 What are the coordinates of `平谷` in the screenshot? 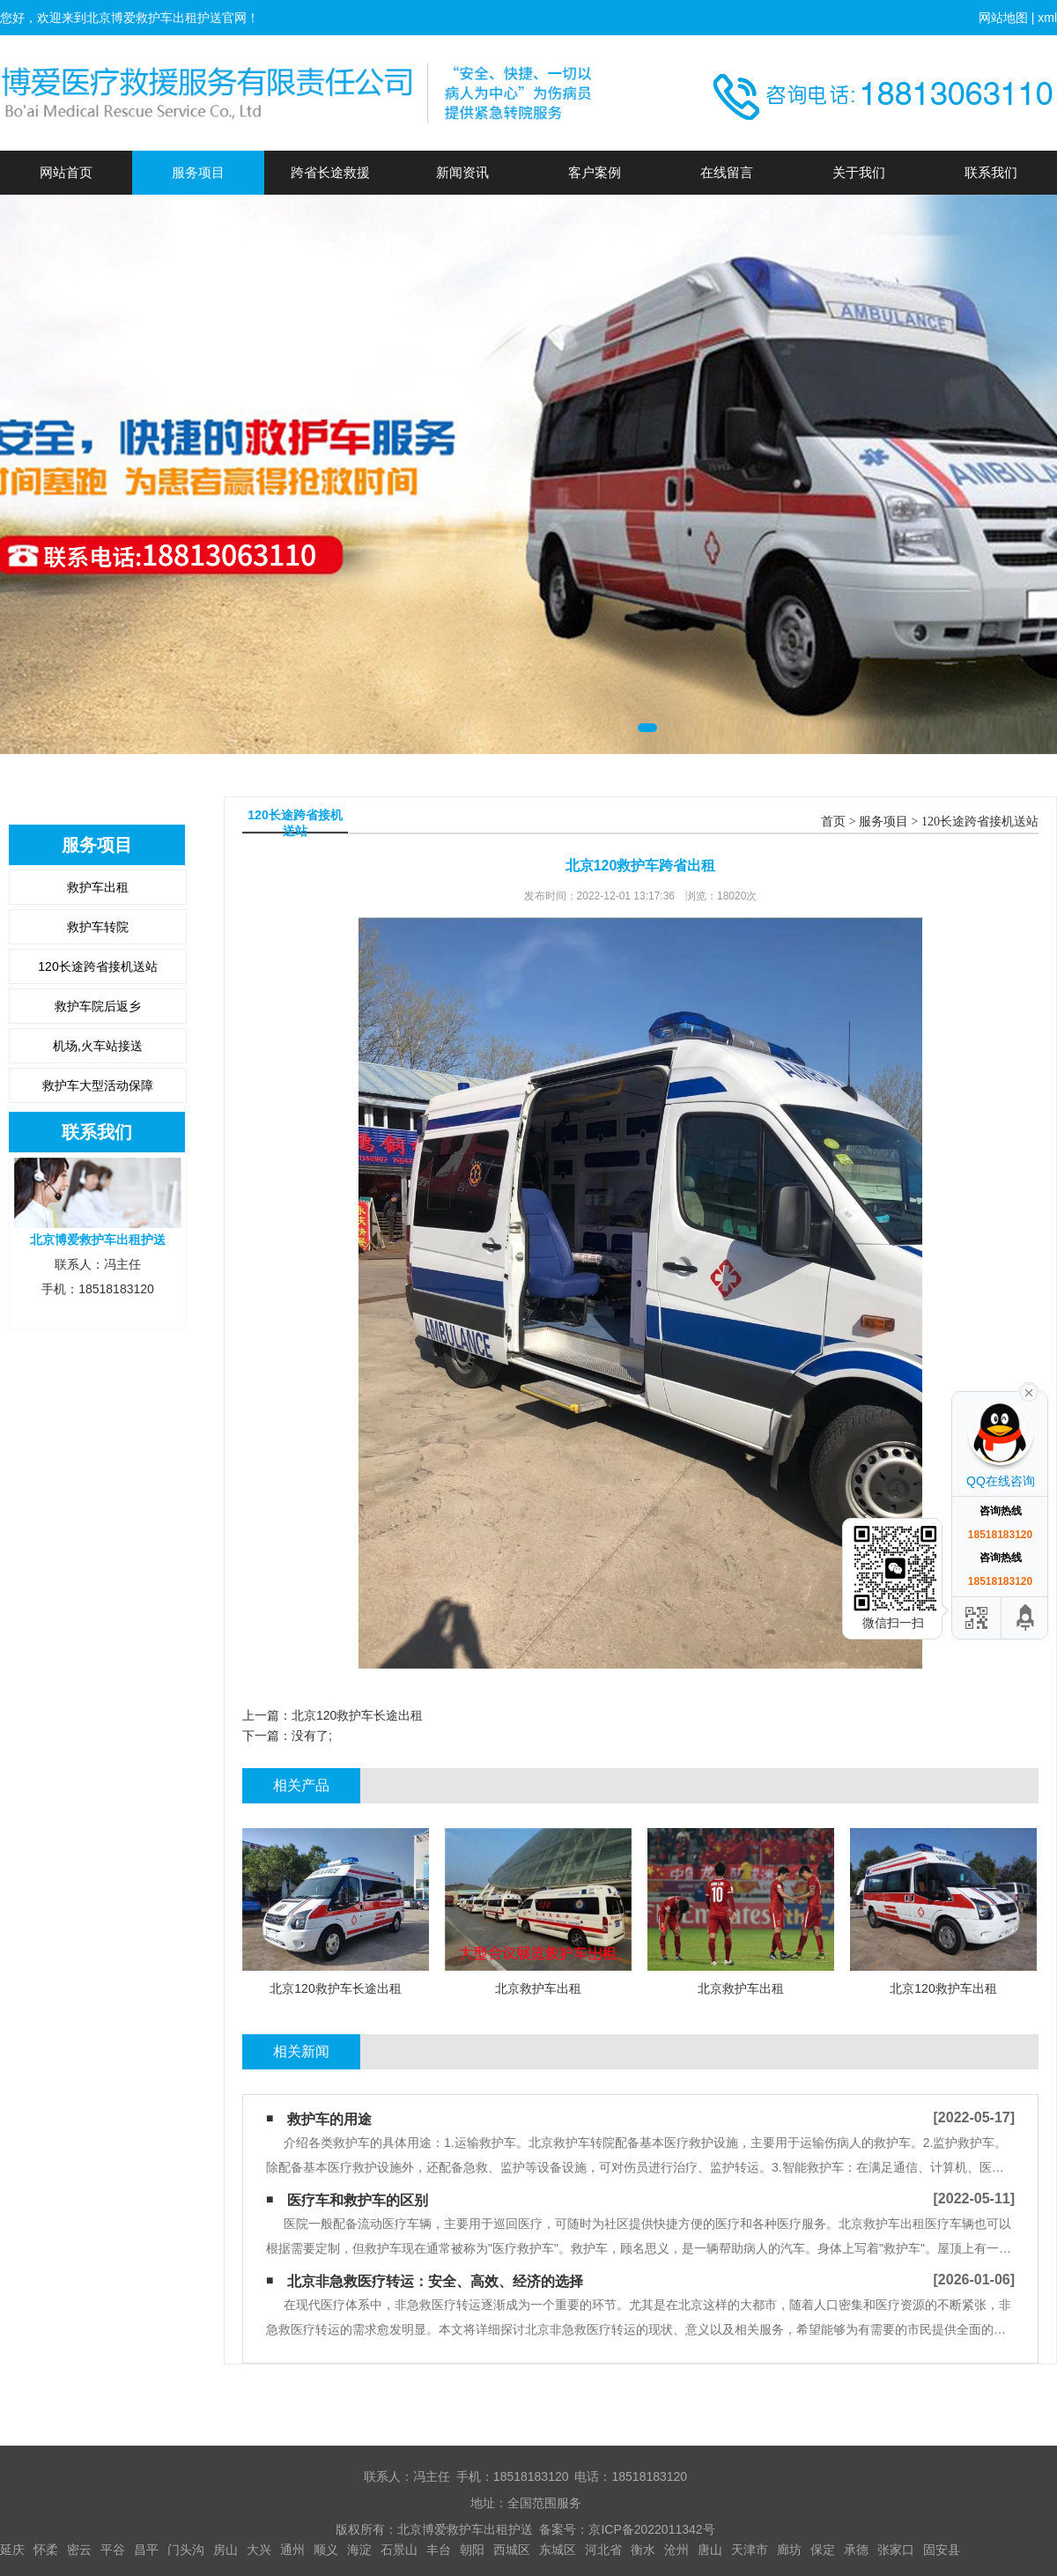 It's located at (112, 2550).